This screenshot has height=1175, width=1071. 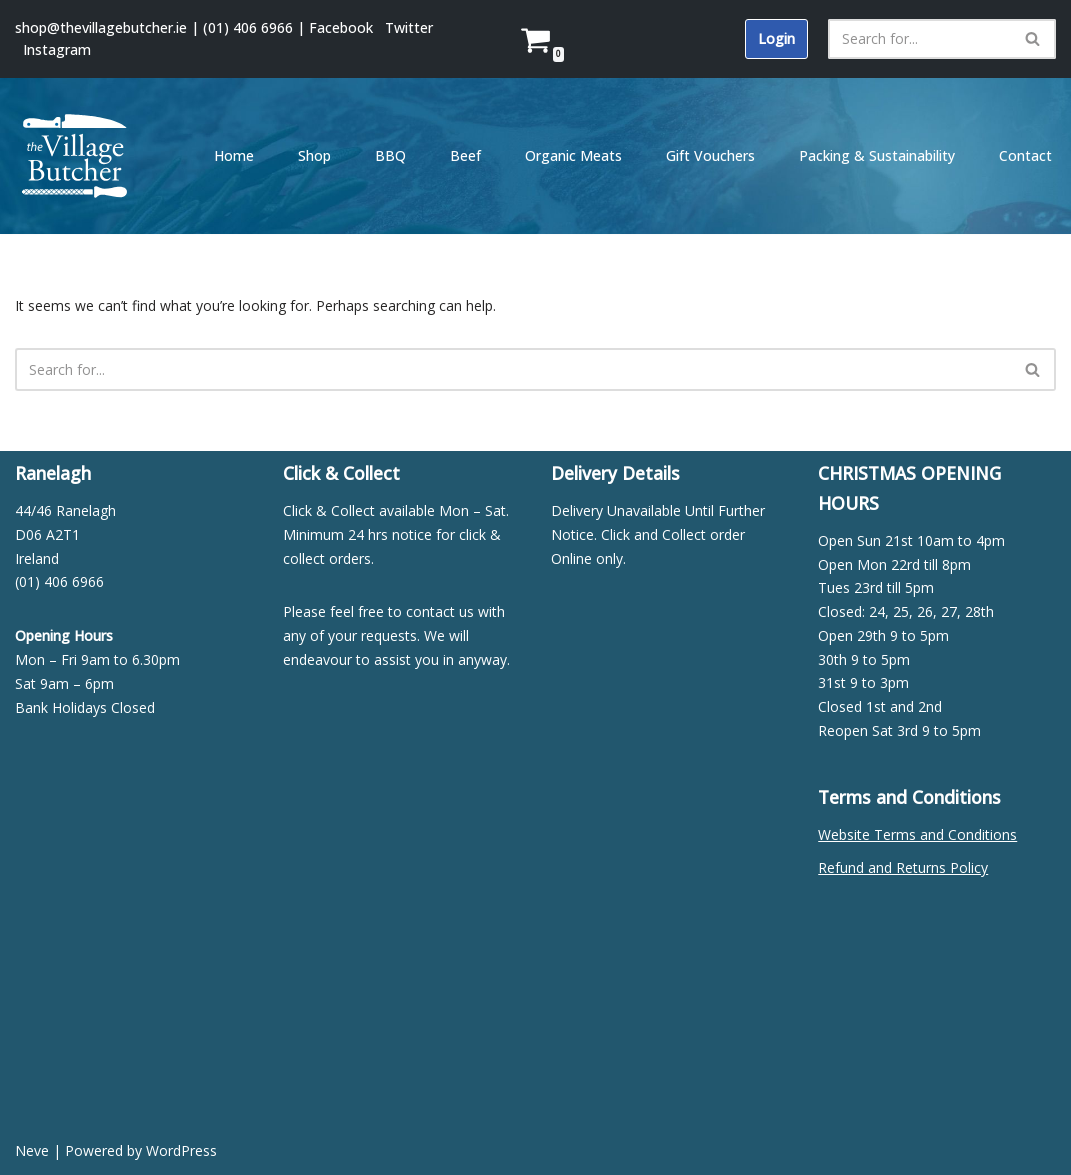 What do you see at coordinates (776, 38) in the screenshot?
I see `Login` at bounding box center [776, 38].